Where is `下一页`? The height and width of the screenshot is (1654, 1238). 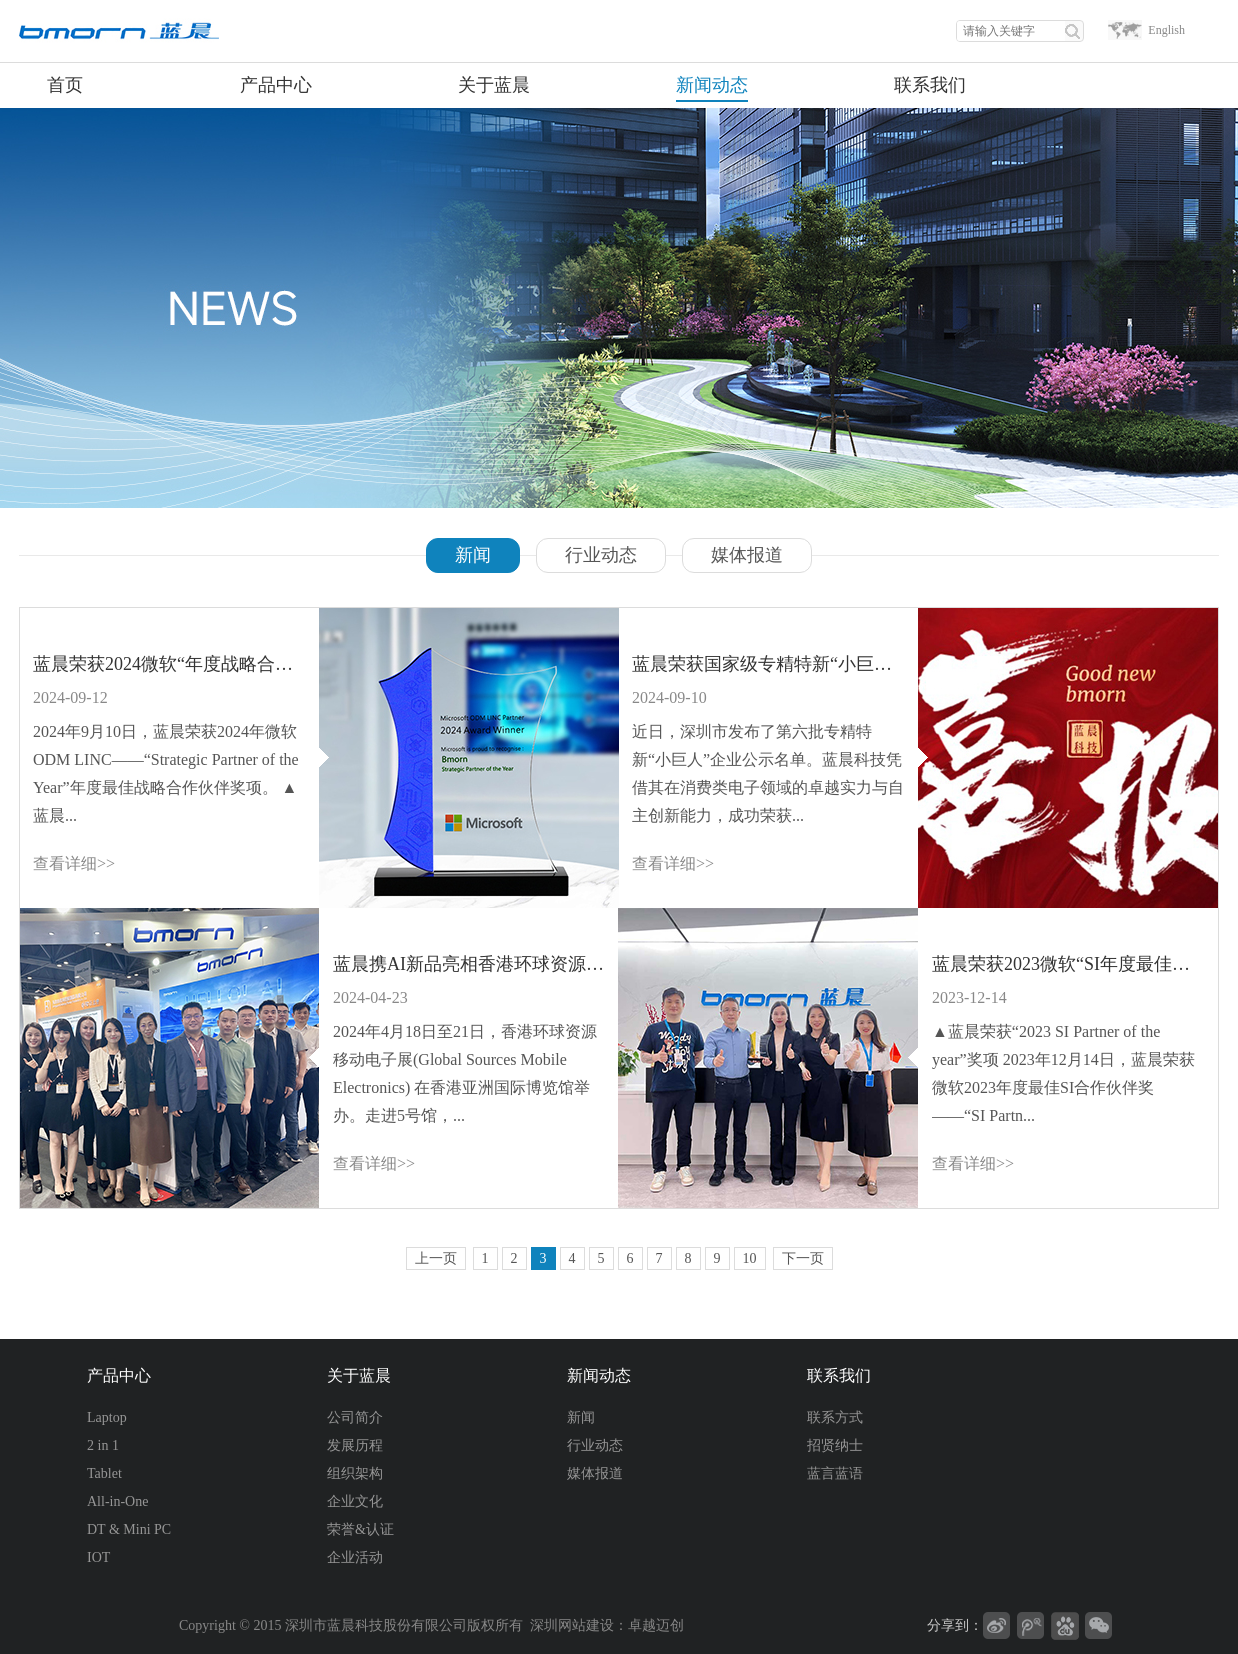
下一页 is located at coordinates (803, 1258).